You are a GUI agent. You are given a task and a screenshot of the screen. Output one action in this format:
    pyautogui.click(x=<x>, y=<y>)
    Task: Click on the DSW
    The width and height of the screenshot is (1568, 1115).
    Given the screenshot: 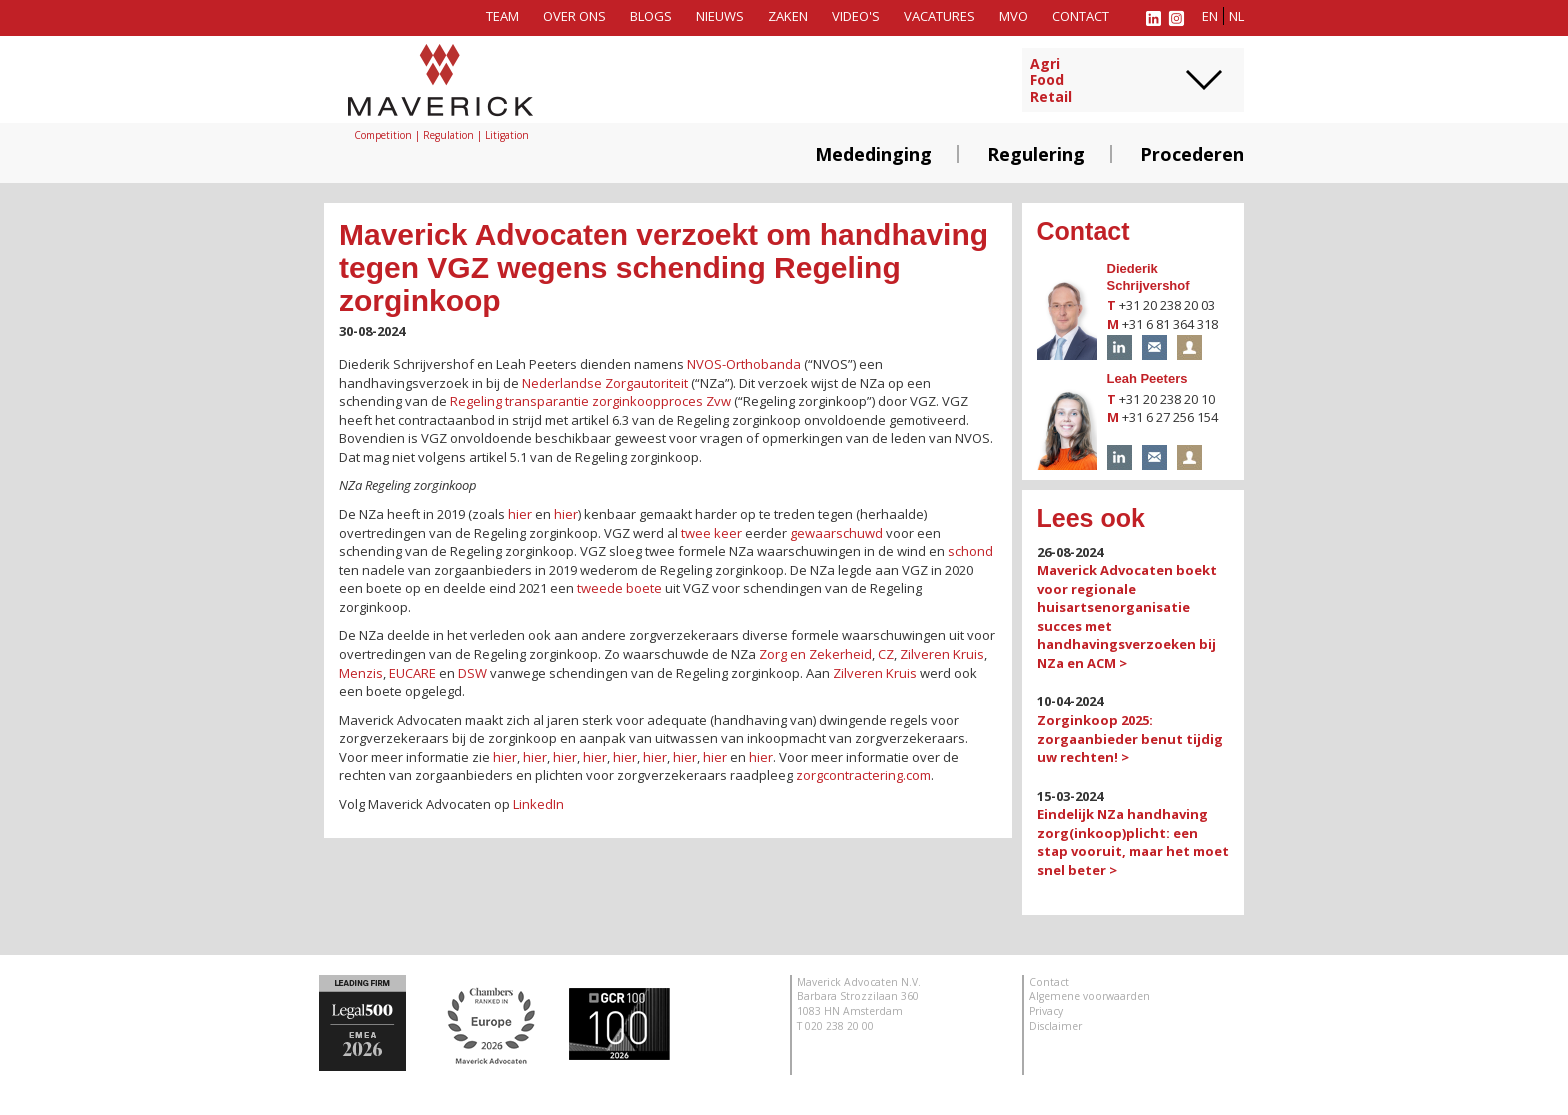 What is the action you would take?
    pyautogui.click(x=472, y=673)
    